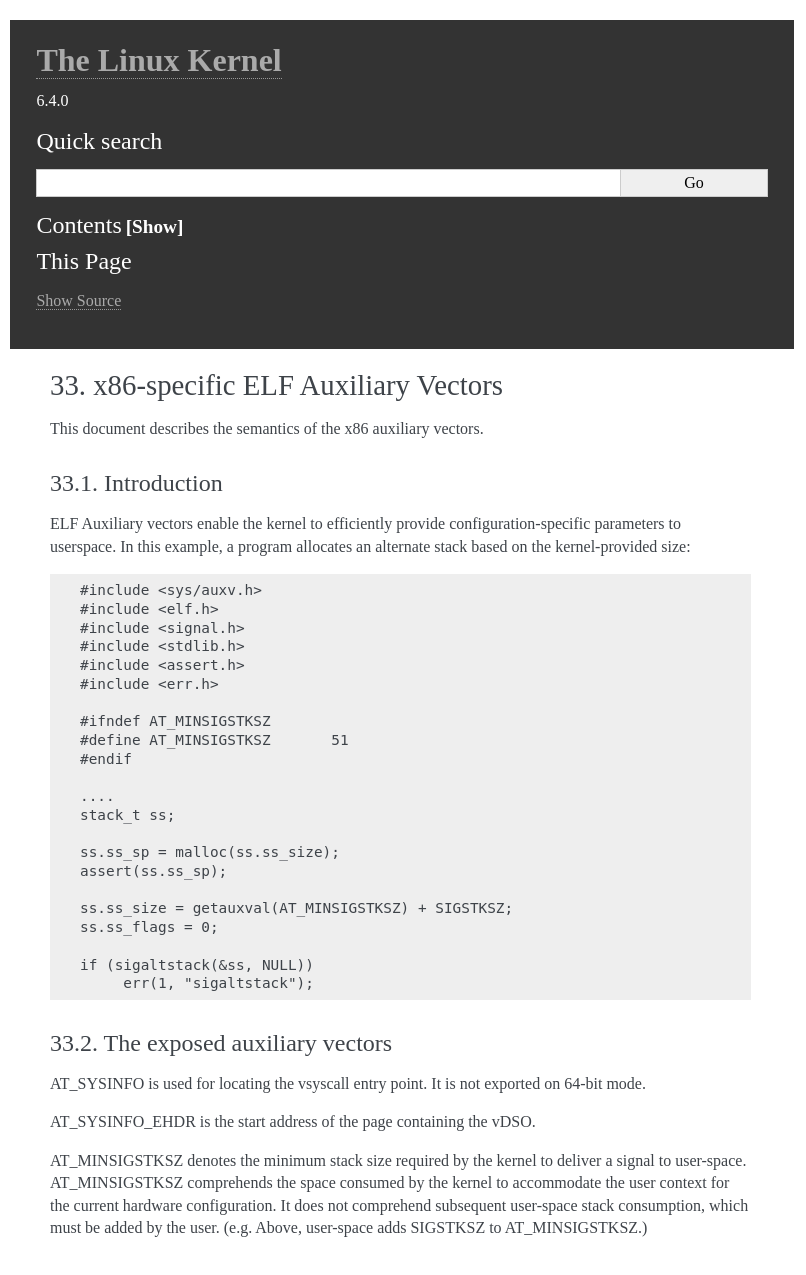 The width and height of the screenshot is (806, 1275). I want to click on The Linux Kernel, so click(158, 60).